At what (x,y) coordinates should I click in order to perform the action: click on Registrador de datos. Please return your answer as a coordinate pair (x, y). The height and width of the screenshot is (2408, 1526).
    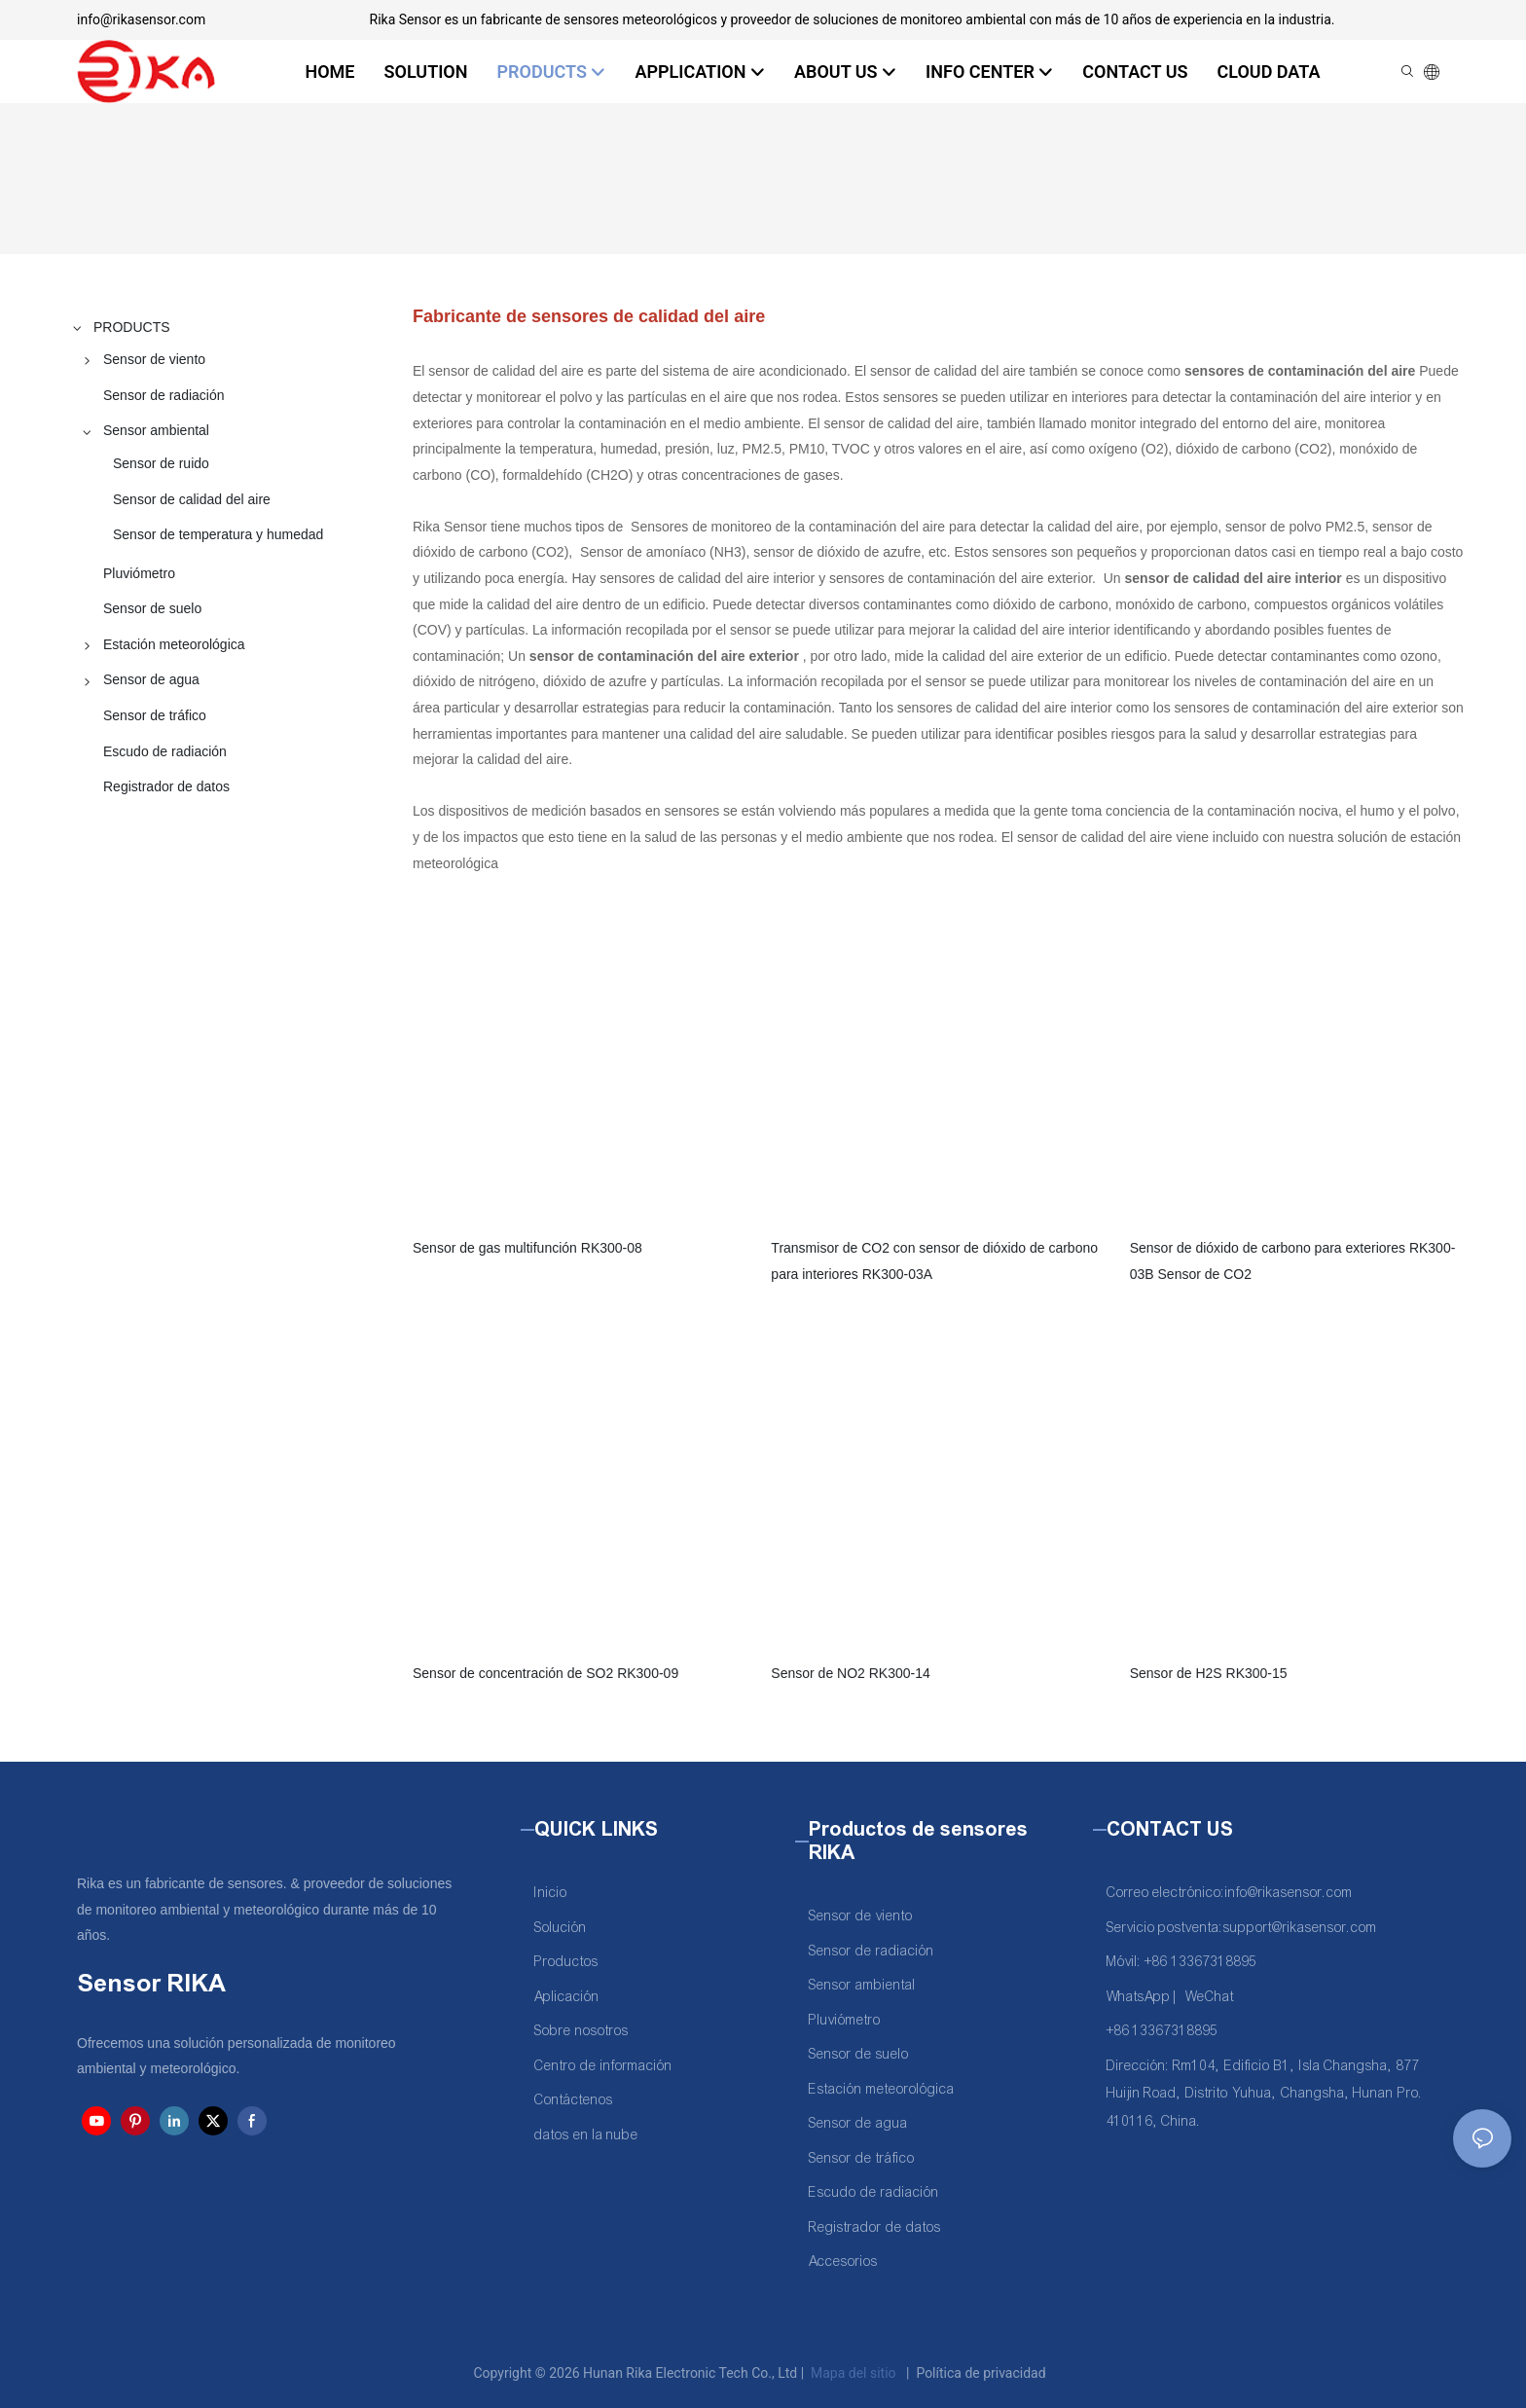
    Looking at the image, I should click on (875, 2227).